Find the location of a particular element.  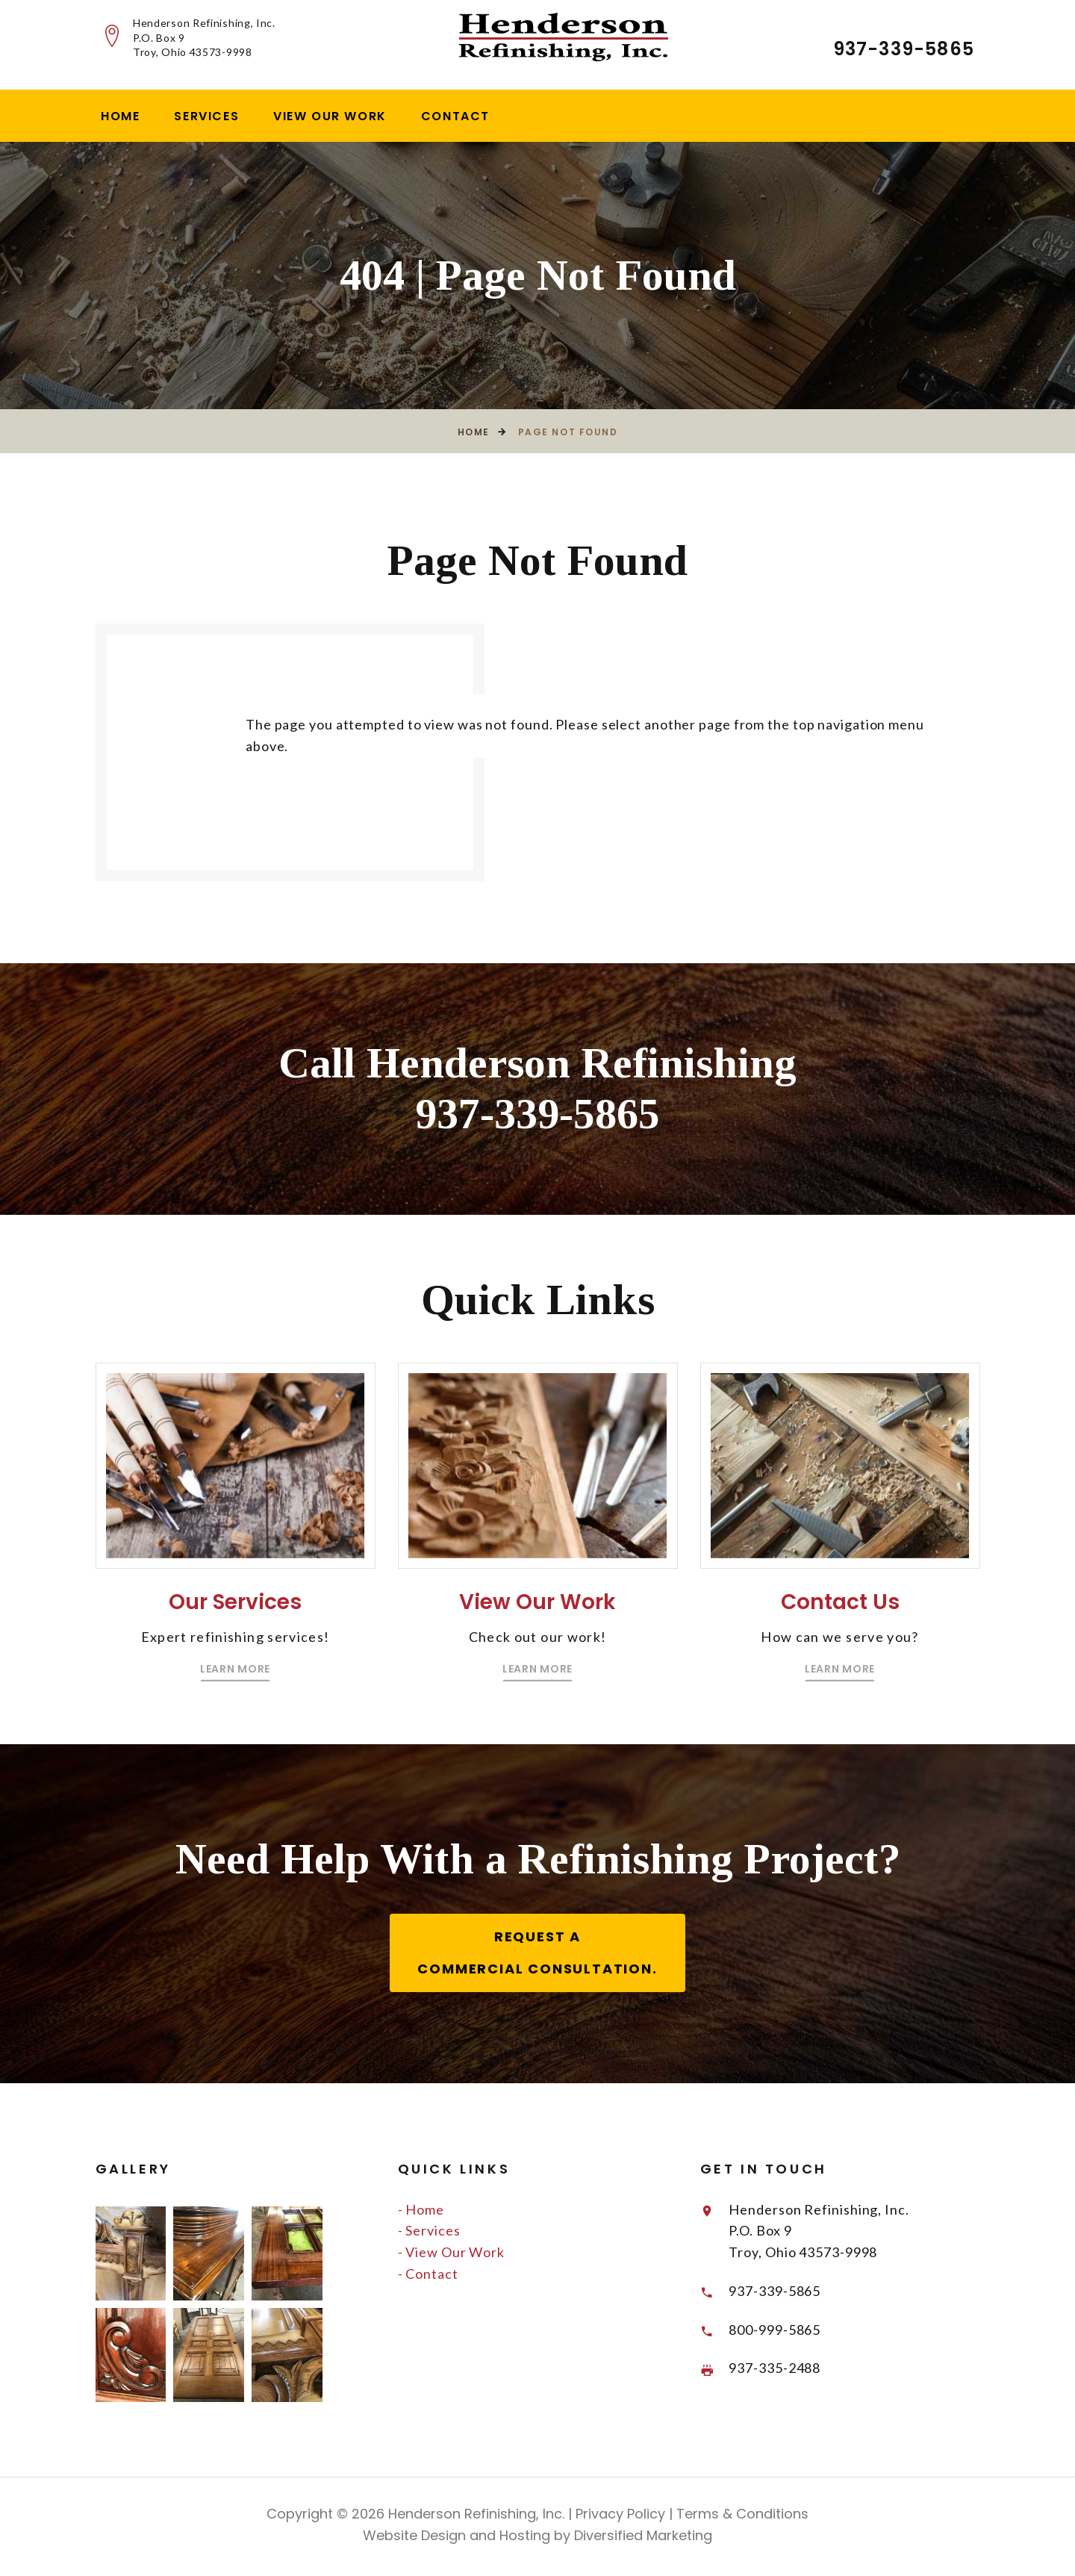

Website Design and Hosting by Diversified Marketing is located at coordinates (537, 2538).